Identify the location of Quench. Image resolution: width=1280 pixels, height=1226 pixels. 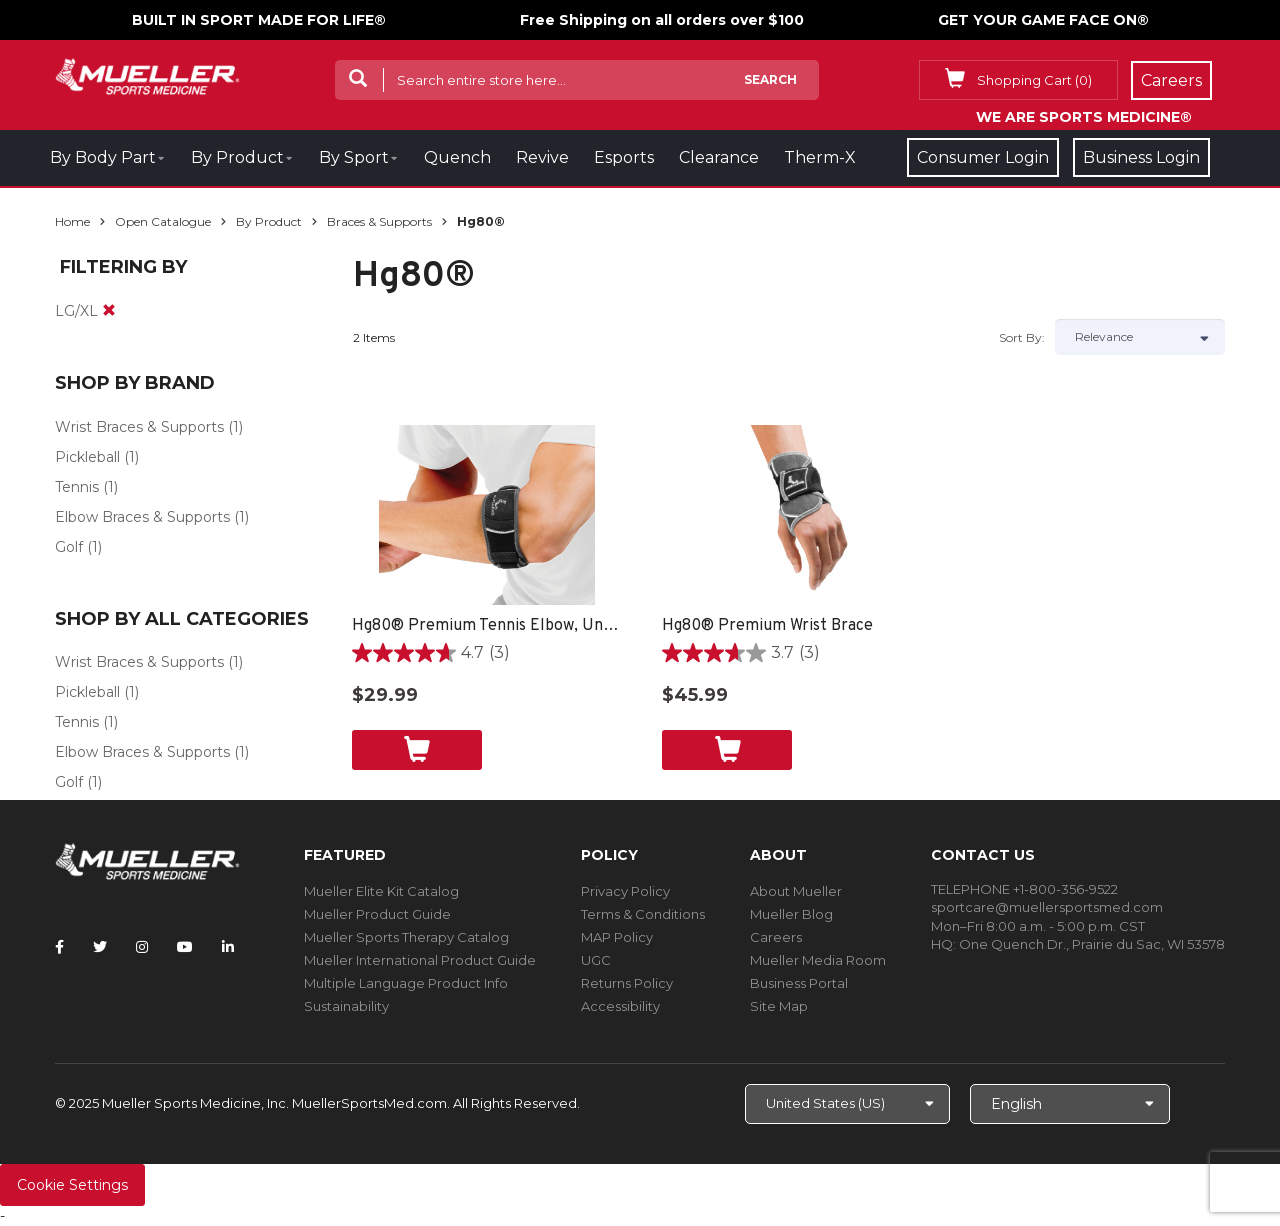
(457, 157).